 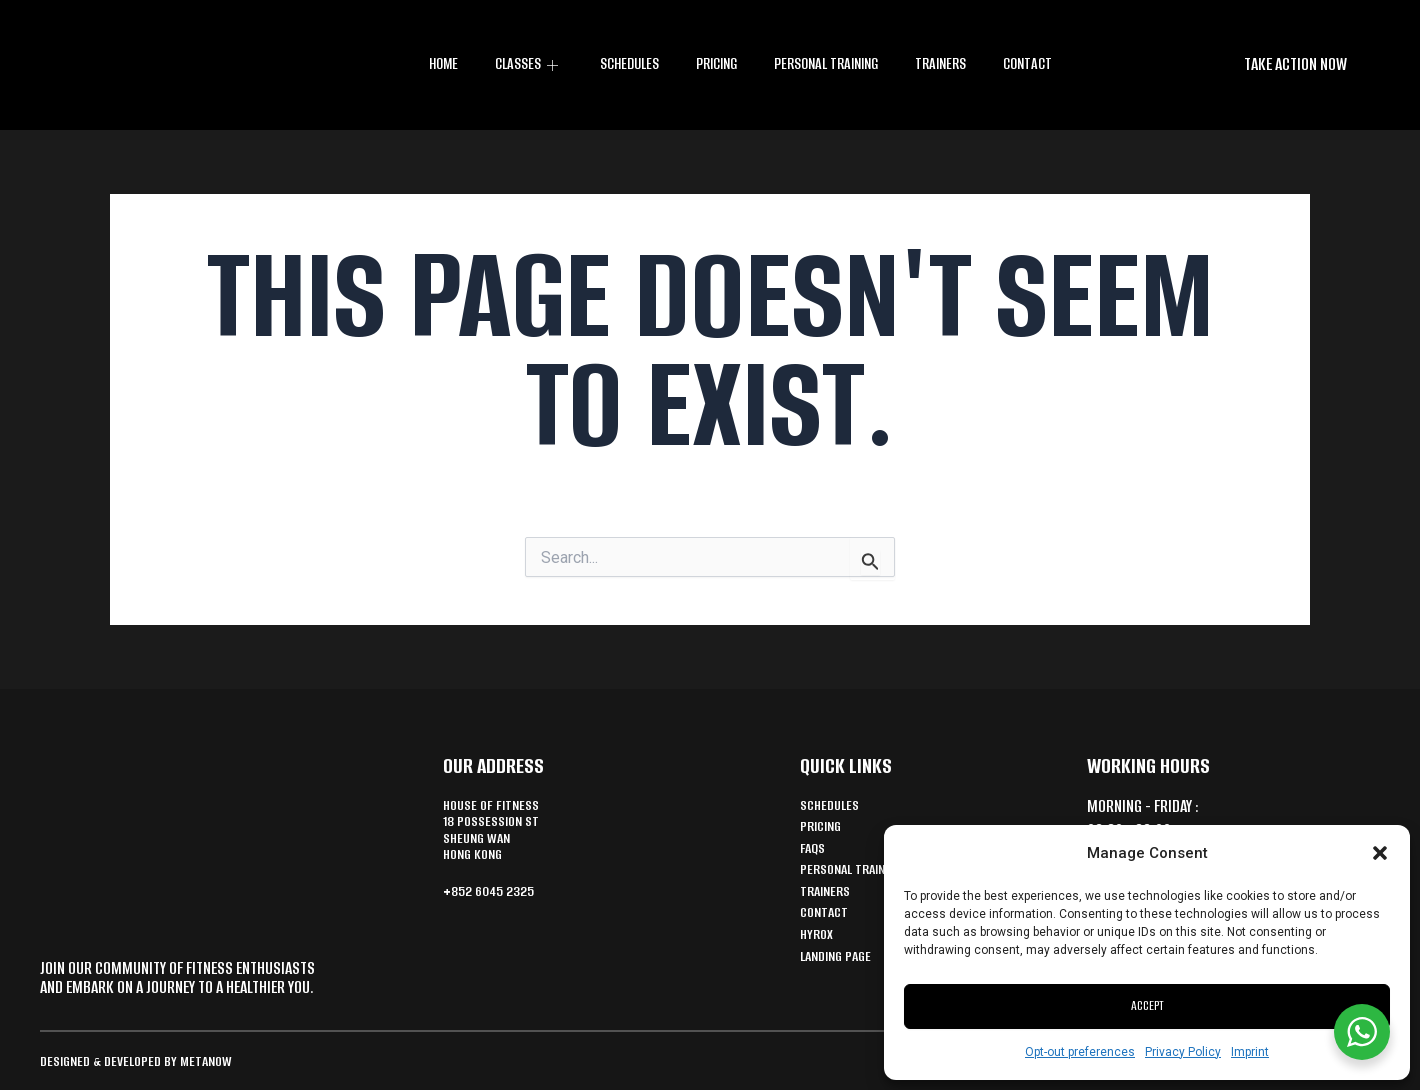 I want to click on Designed & Developed by MetaNow, so click(x=146, y=1060).